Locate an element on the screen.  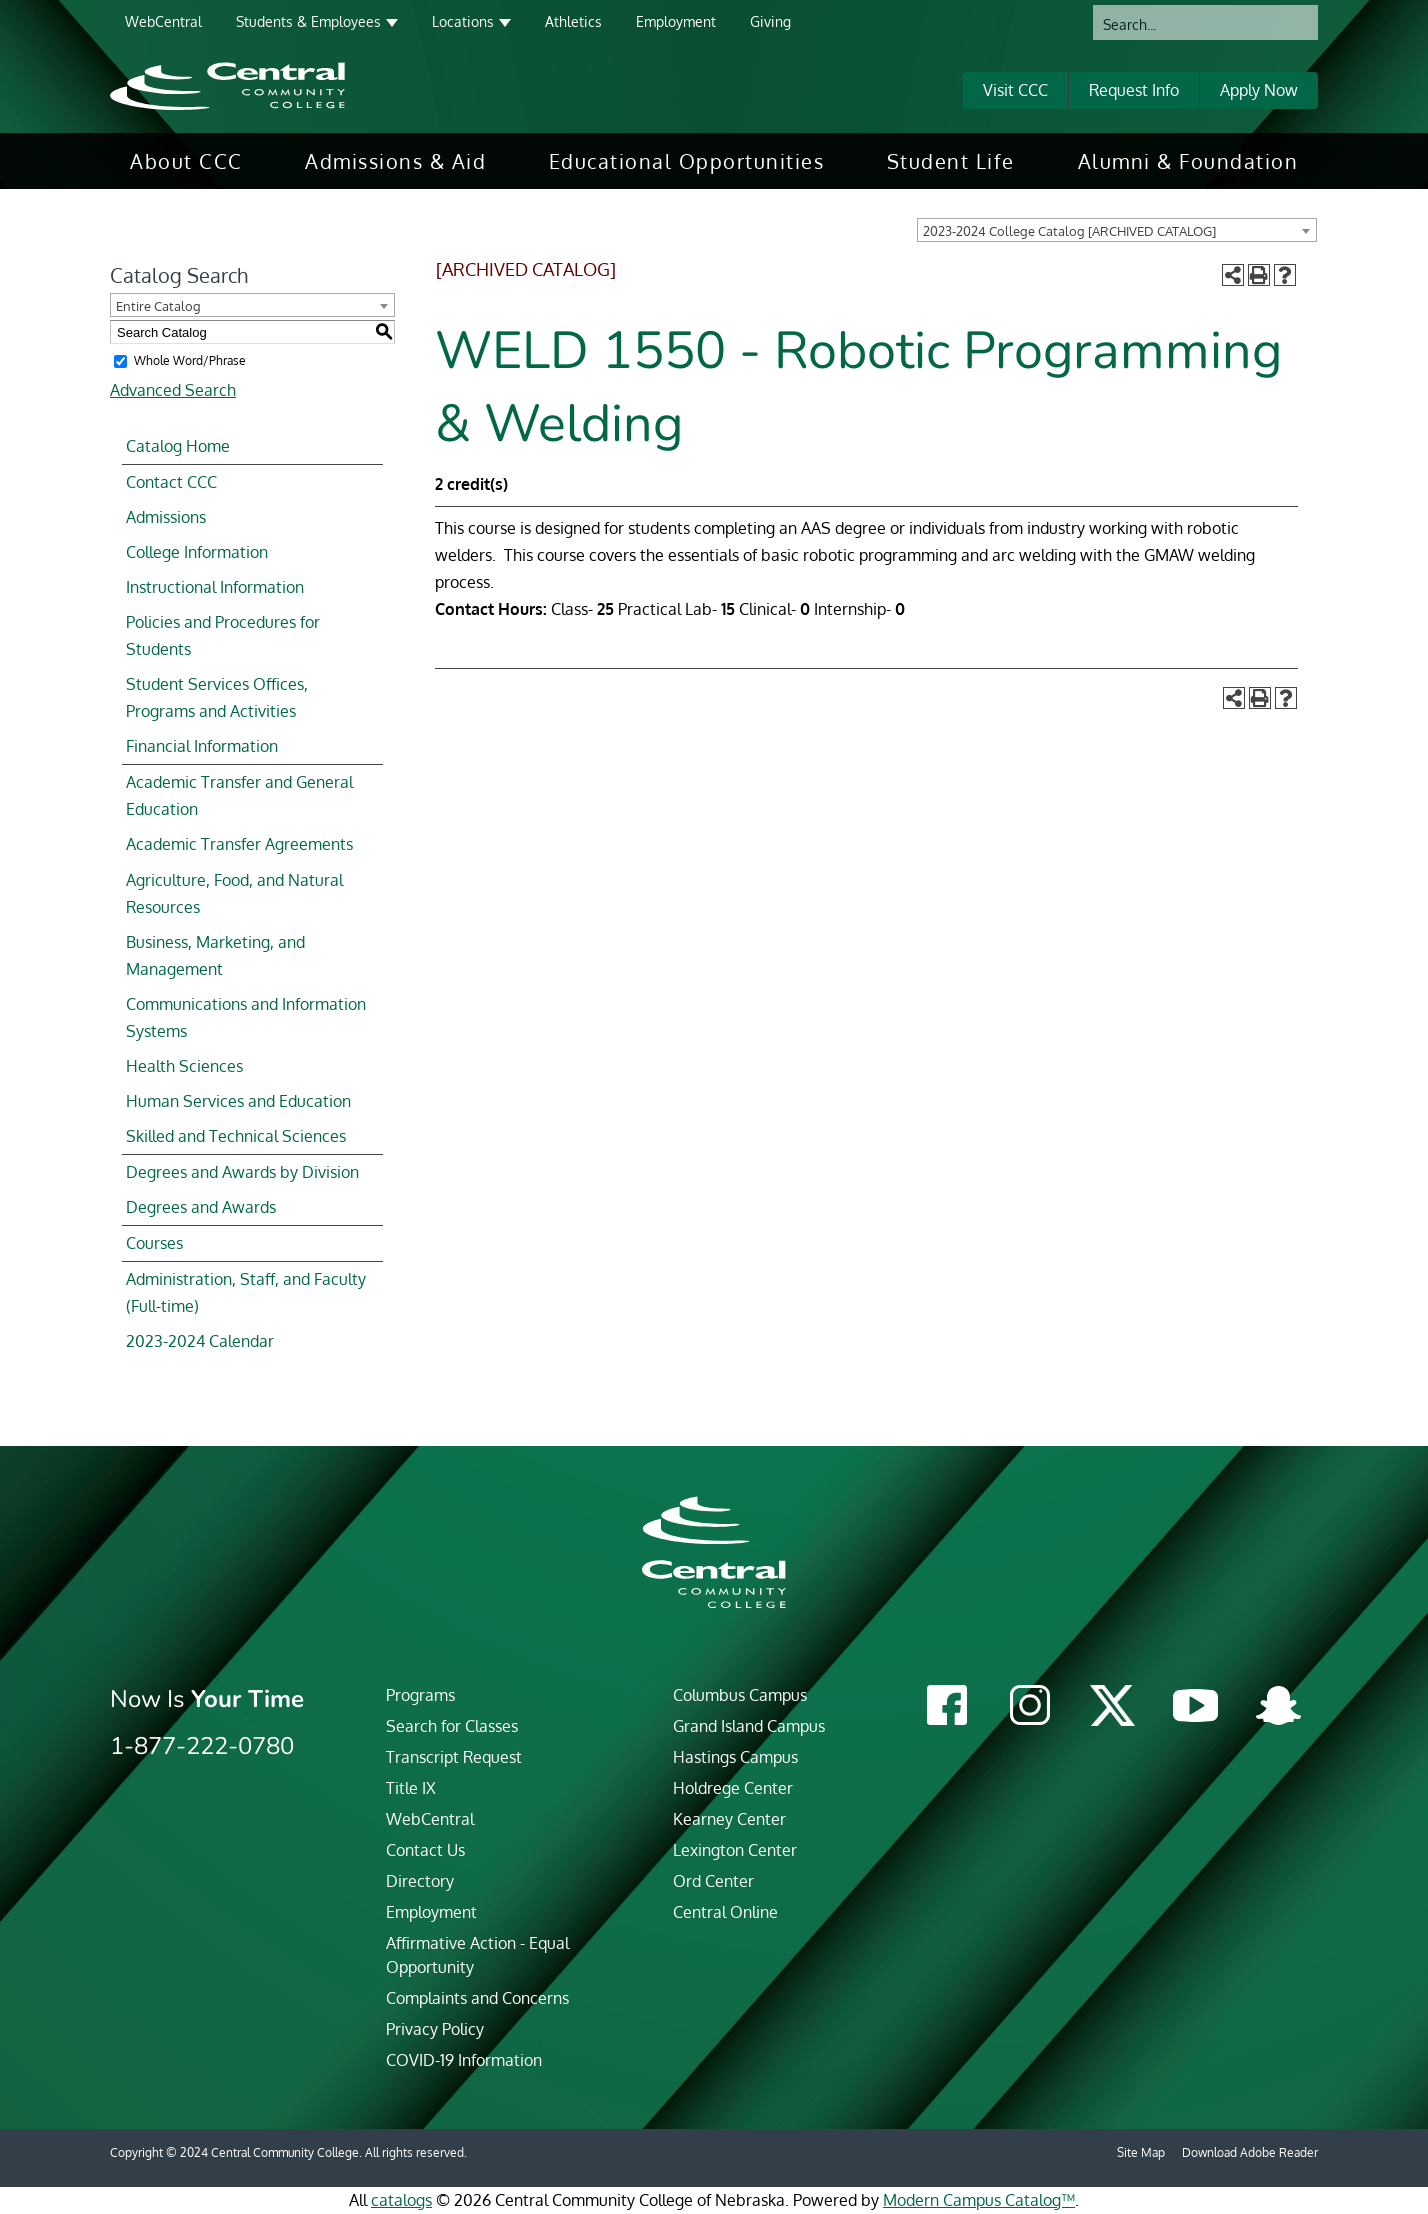
Modern Campus Catalog™ is located at coordinates (979, 2200).